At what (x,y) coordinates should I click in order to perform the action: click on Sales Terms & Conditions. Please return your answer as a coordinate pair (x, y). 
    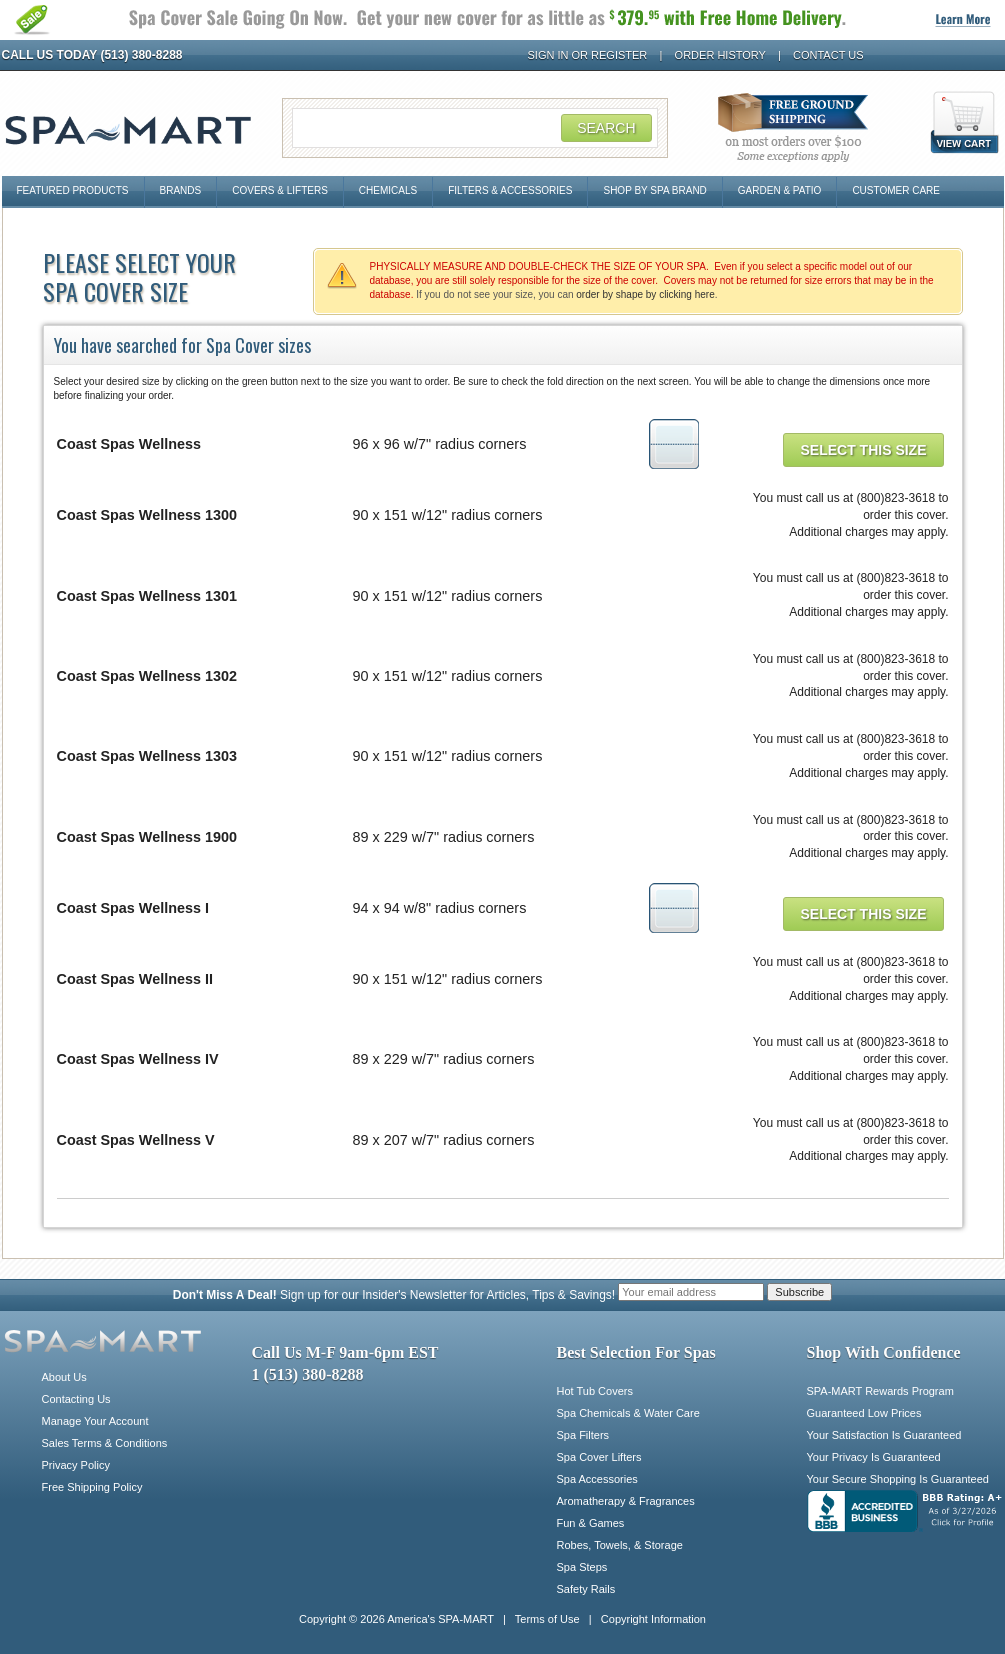
    Looking at the image, I should click on (105, 1443).